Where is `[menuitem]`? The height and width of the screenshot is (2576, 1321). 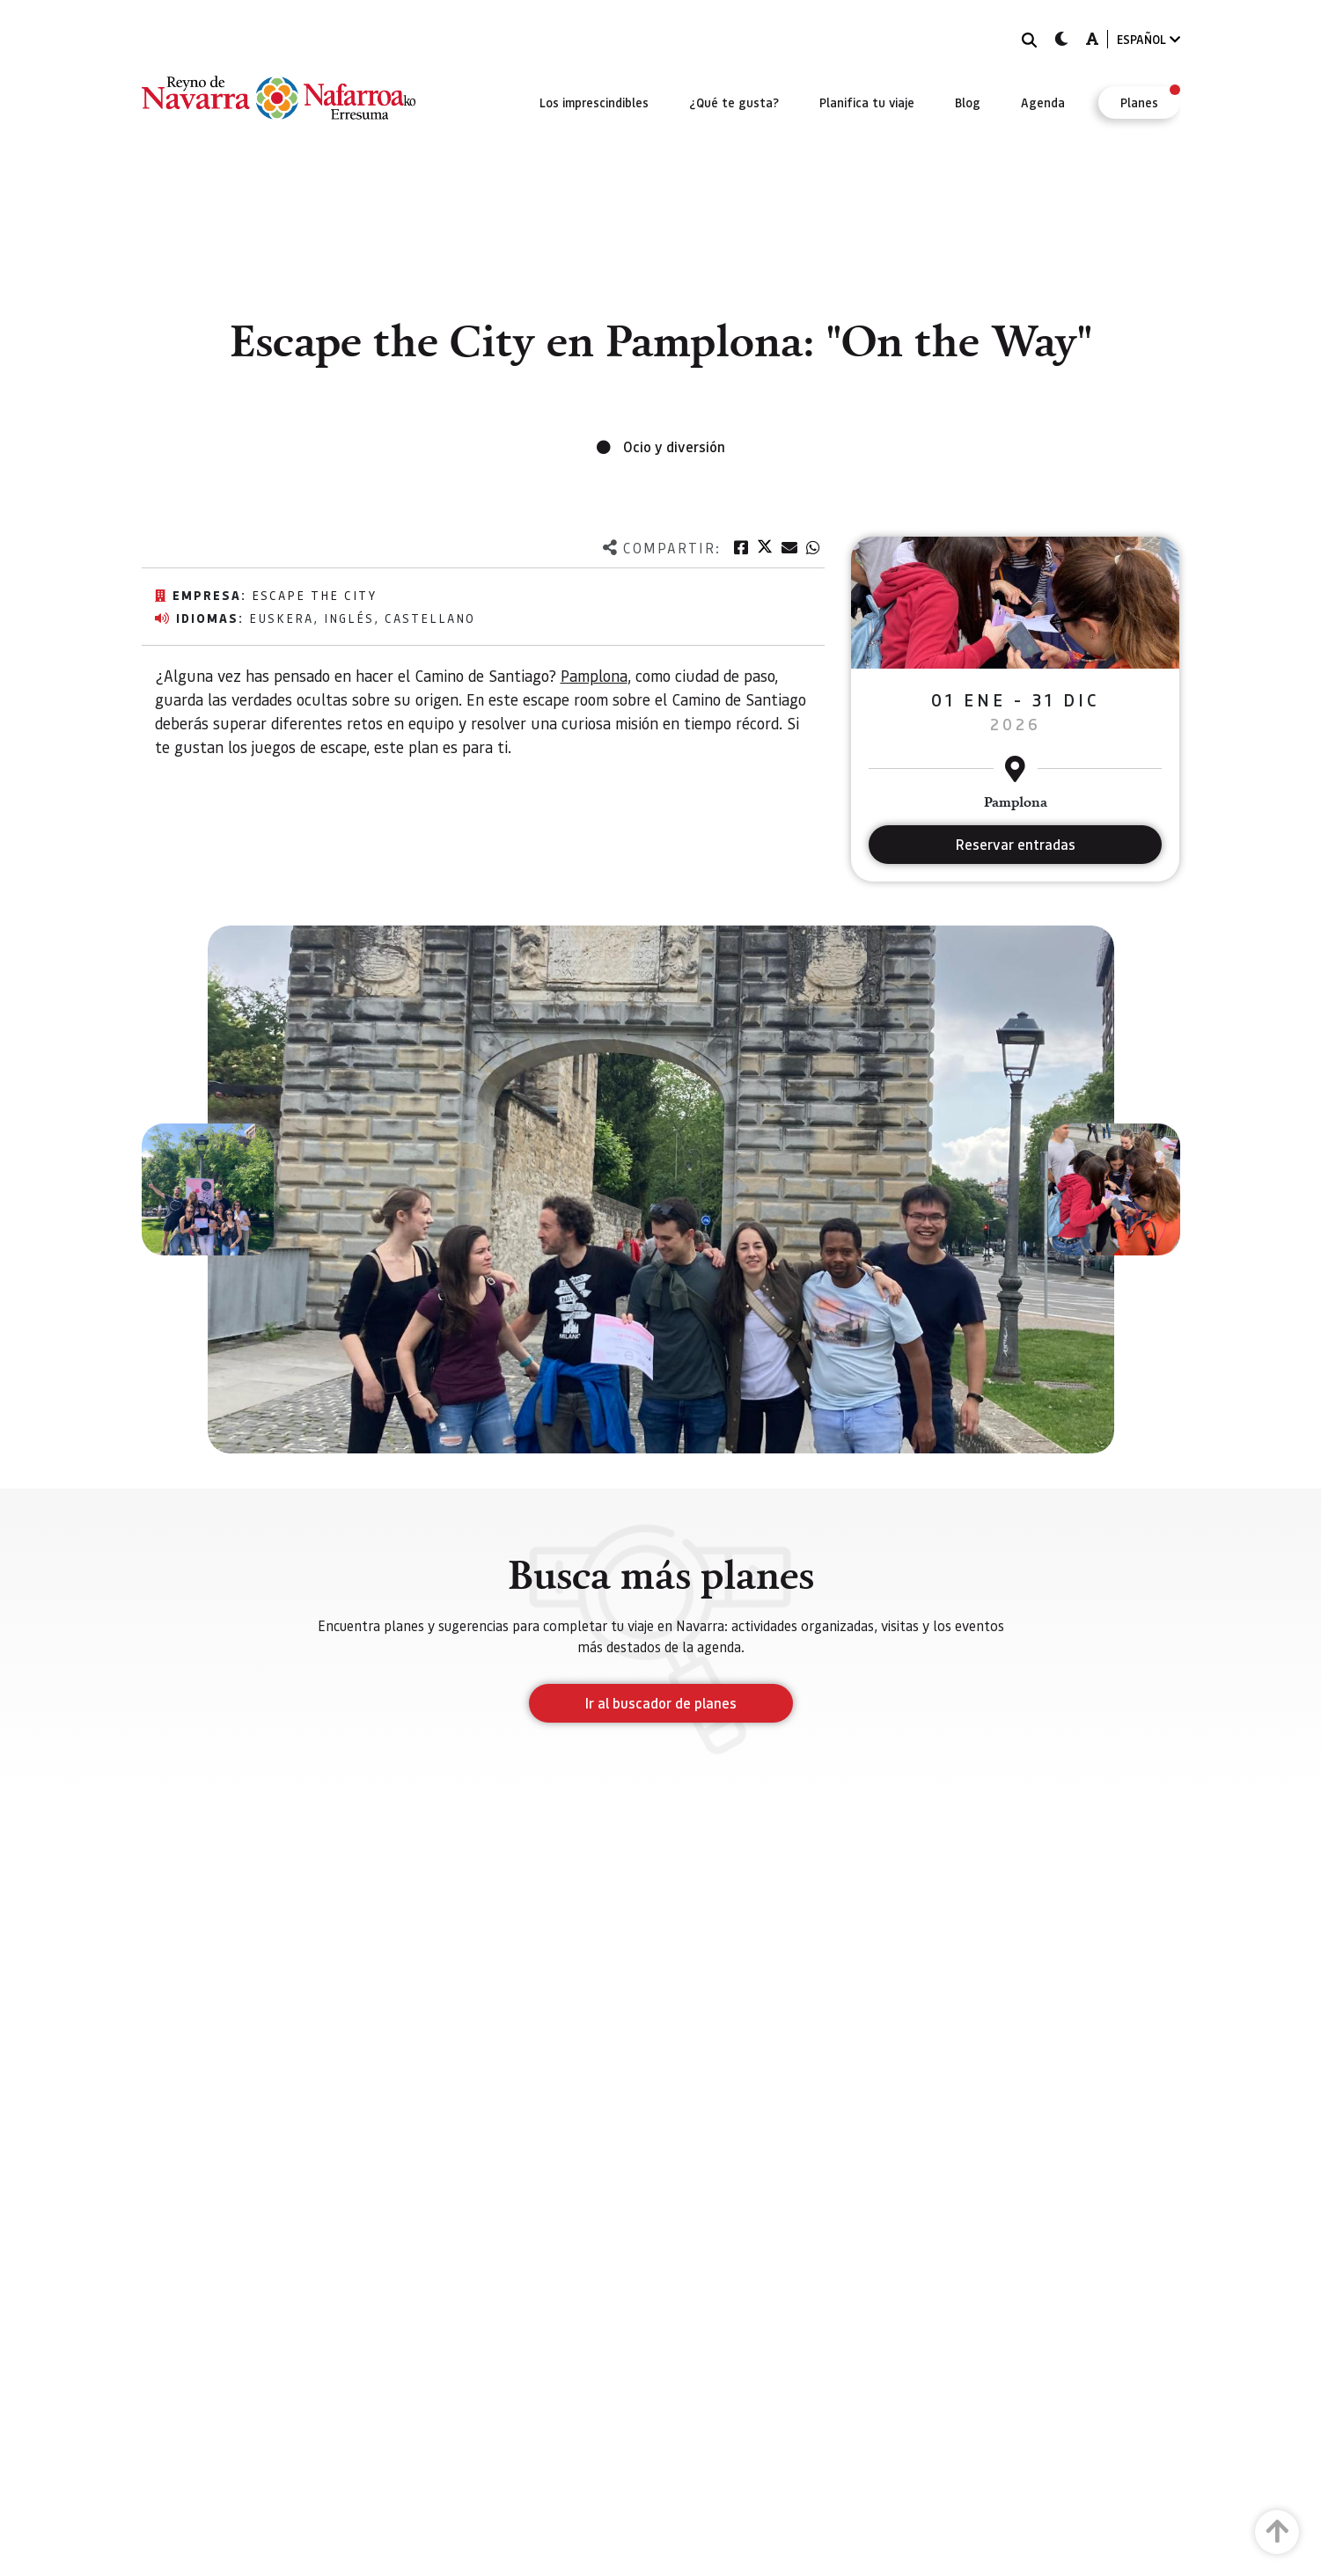
[menuitem] is located at coordinates (594, 102).